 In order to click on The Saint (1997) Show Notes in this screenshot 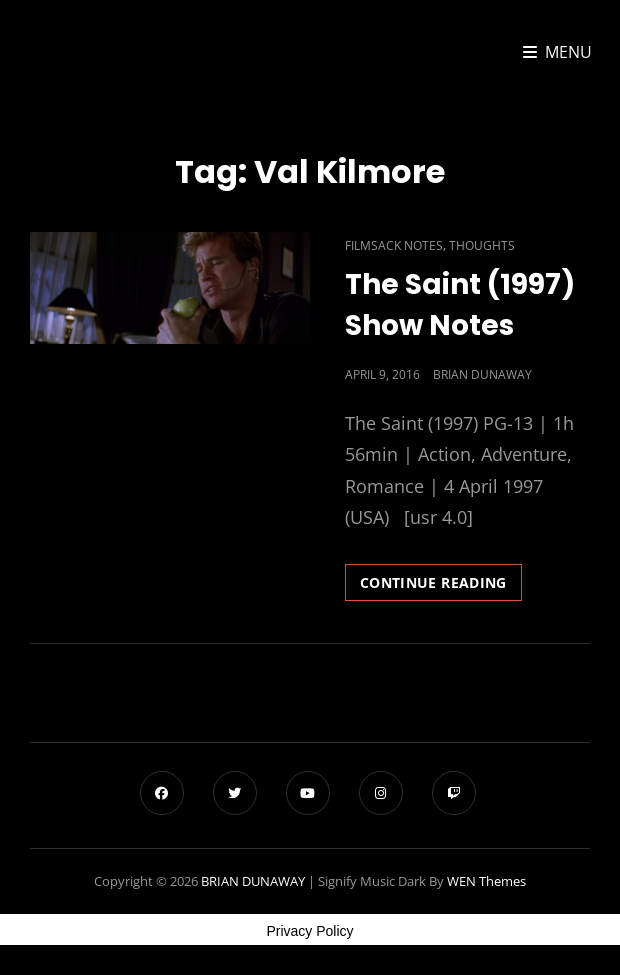, I will do `click(460, 305)`.